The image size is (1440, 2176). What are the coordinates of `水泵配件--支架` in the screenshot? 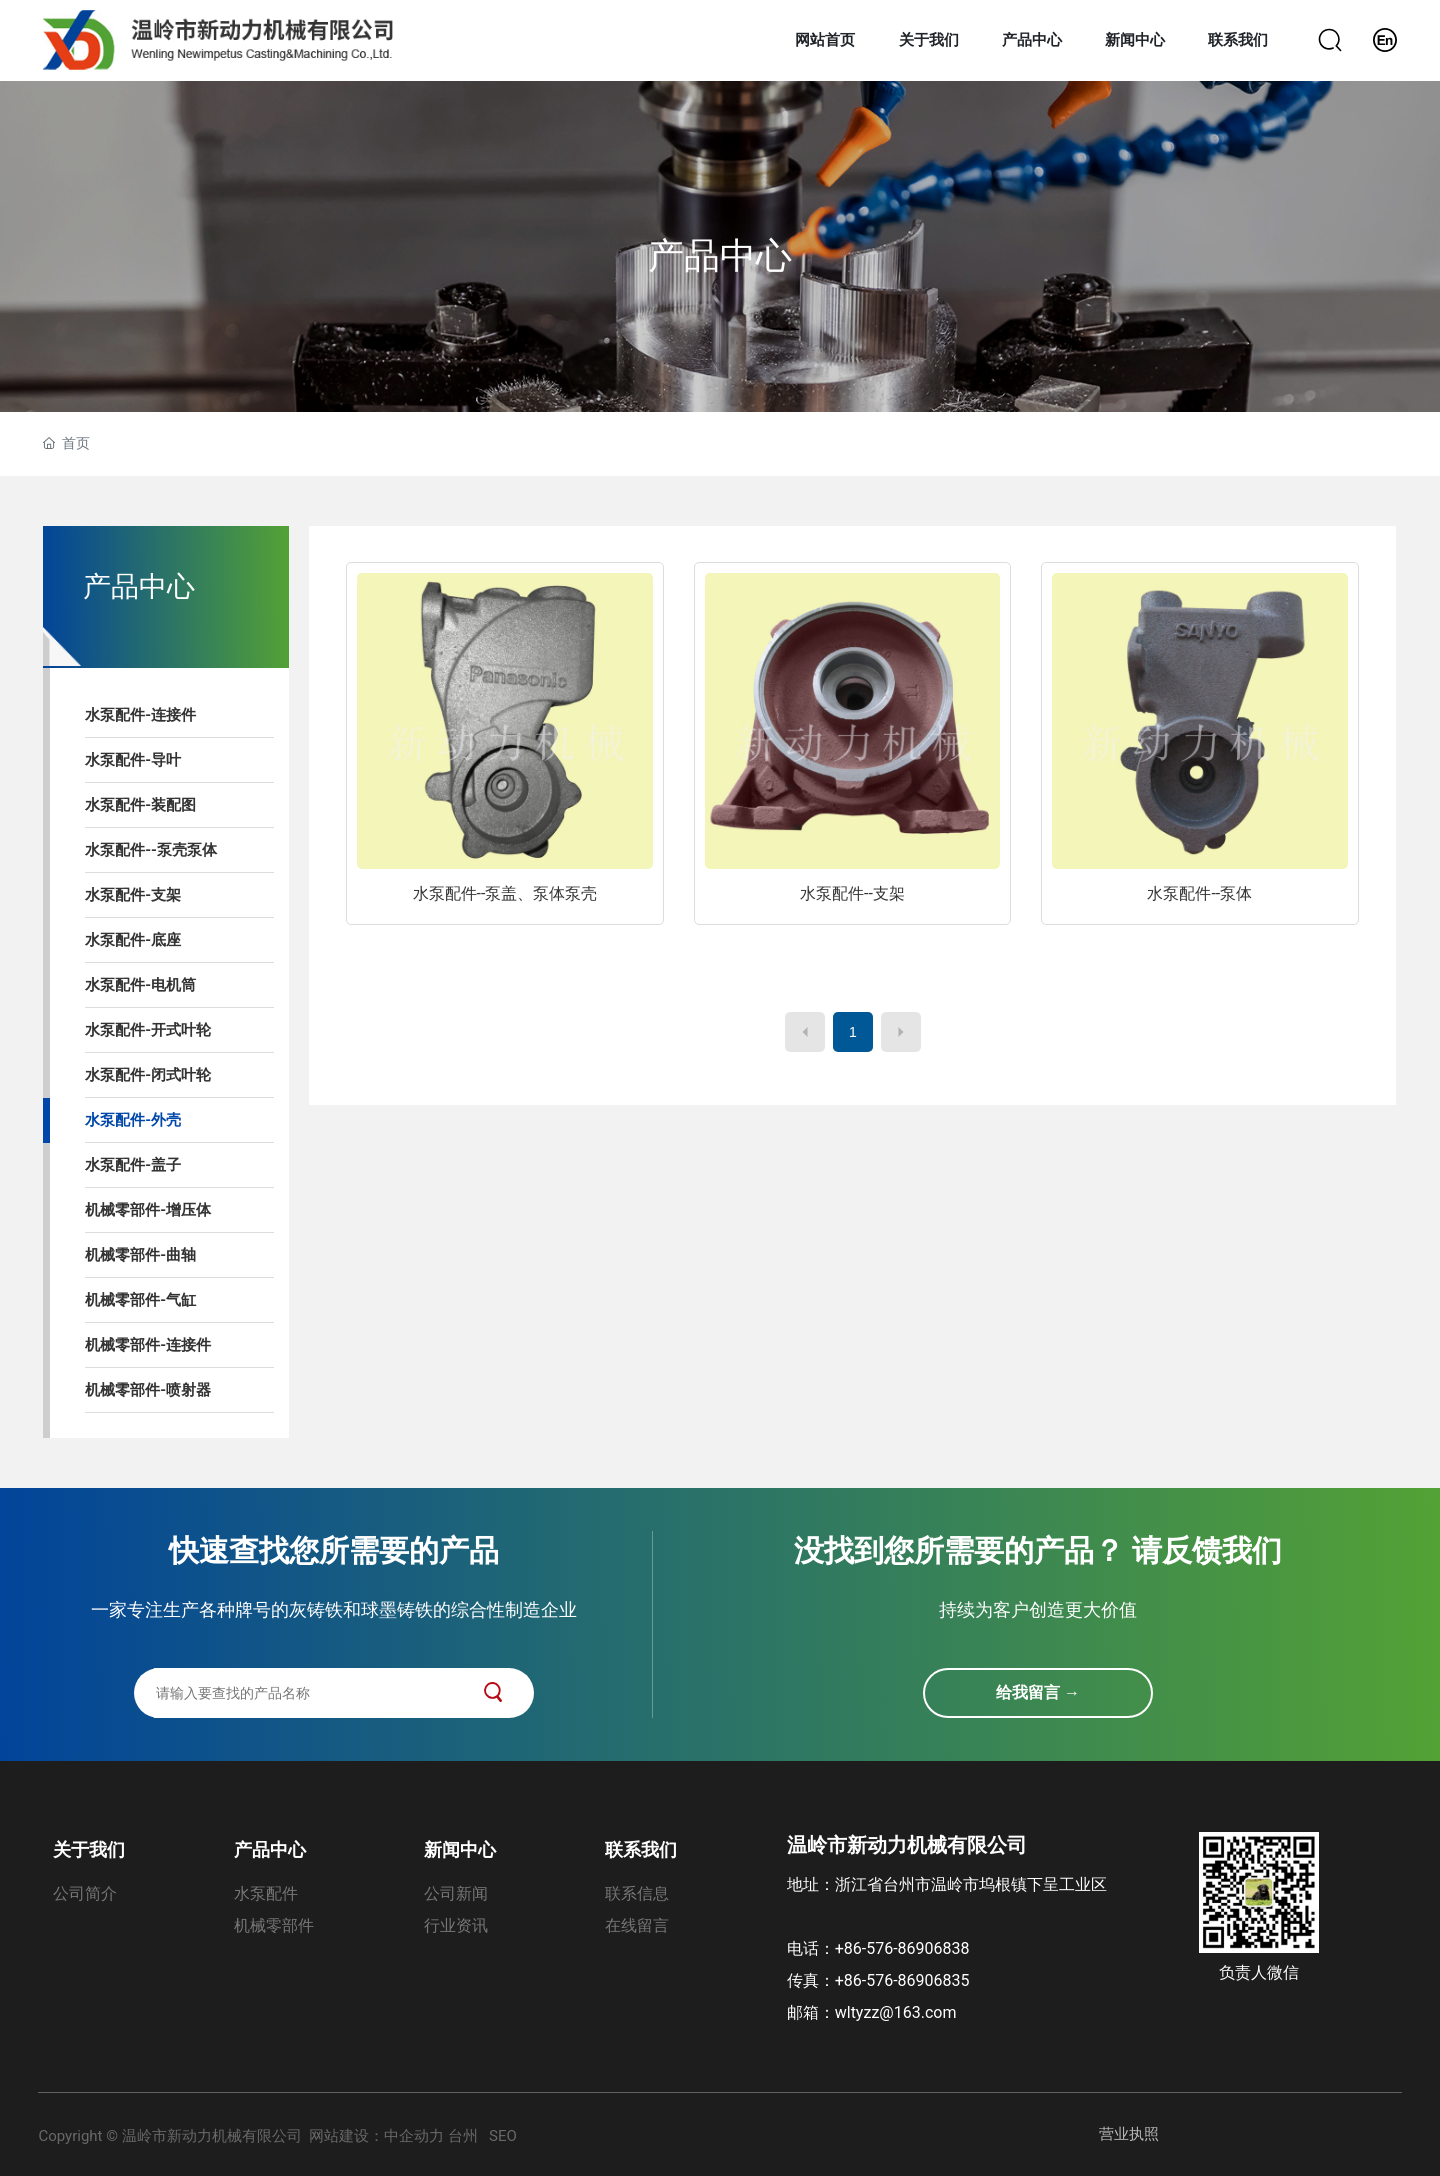 It's located at (852, 893).